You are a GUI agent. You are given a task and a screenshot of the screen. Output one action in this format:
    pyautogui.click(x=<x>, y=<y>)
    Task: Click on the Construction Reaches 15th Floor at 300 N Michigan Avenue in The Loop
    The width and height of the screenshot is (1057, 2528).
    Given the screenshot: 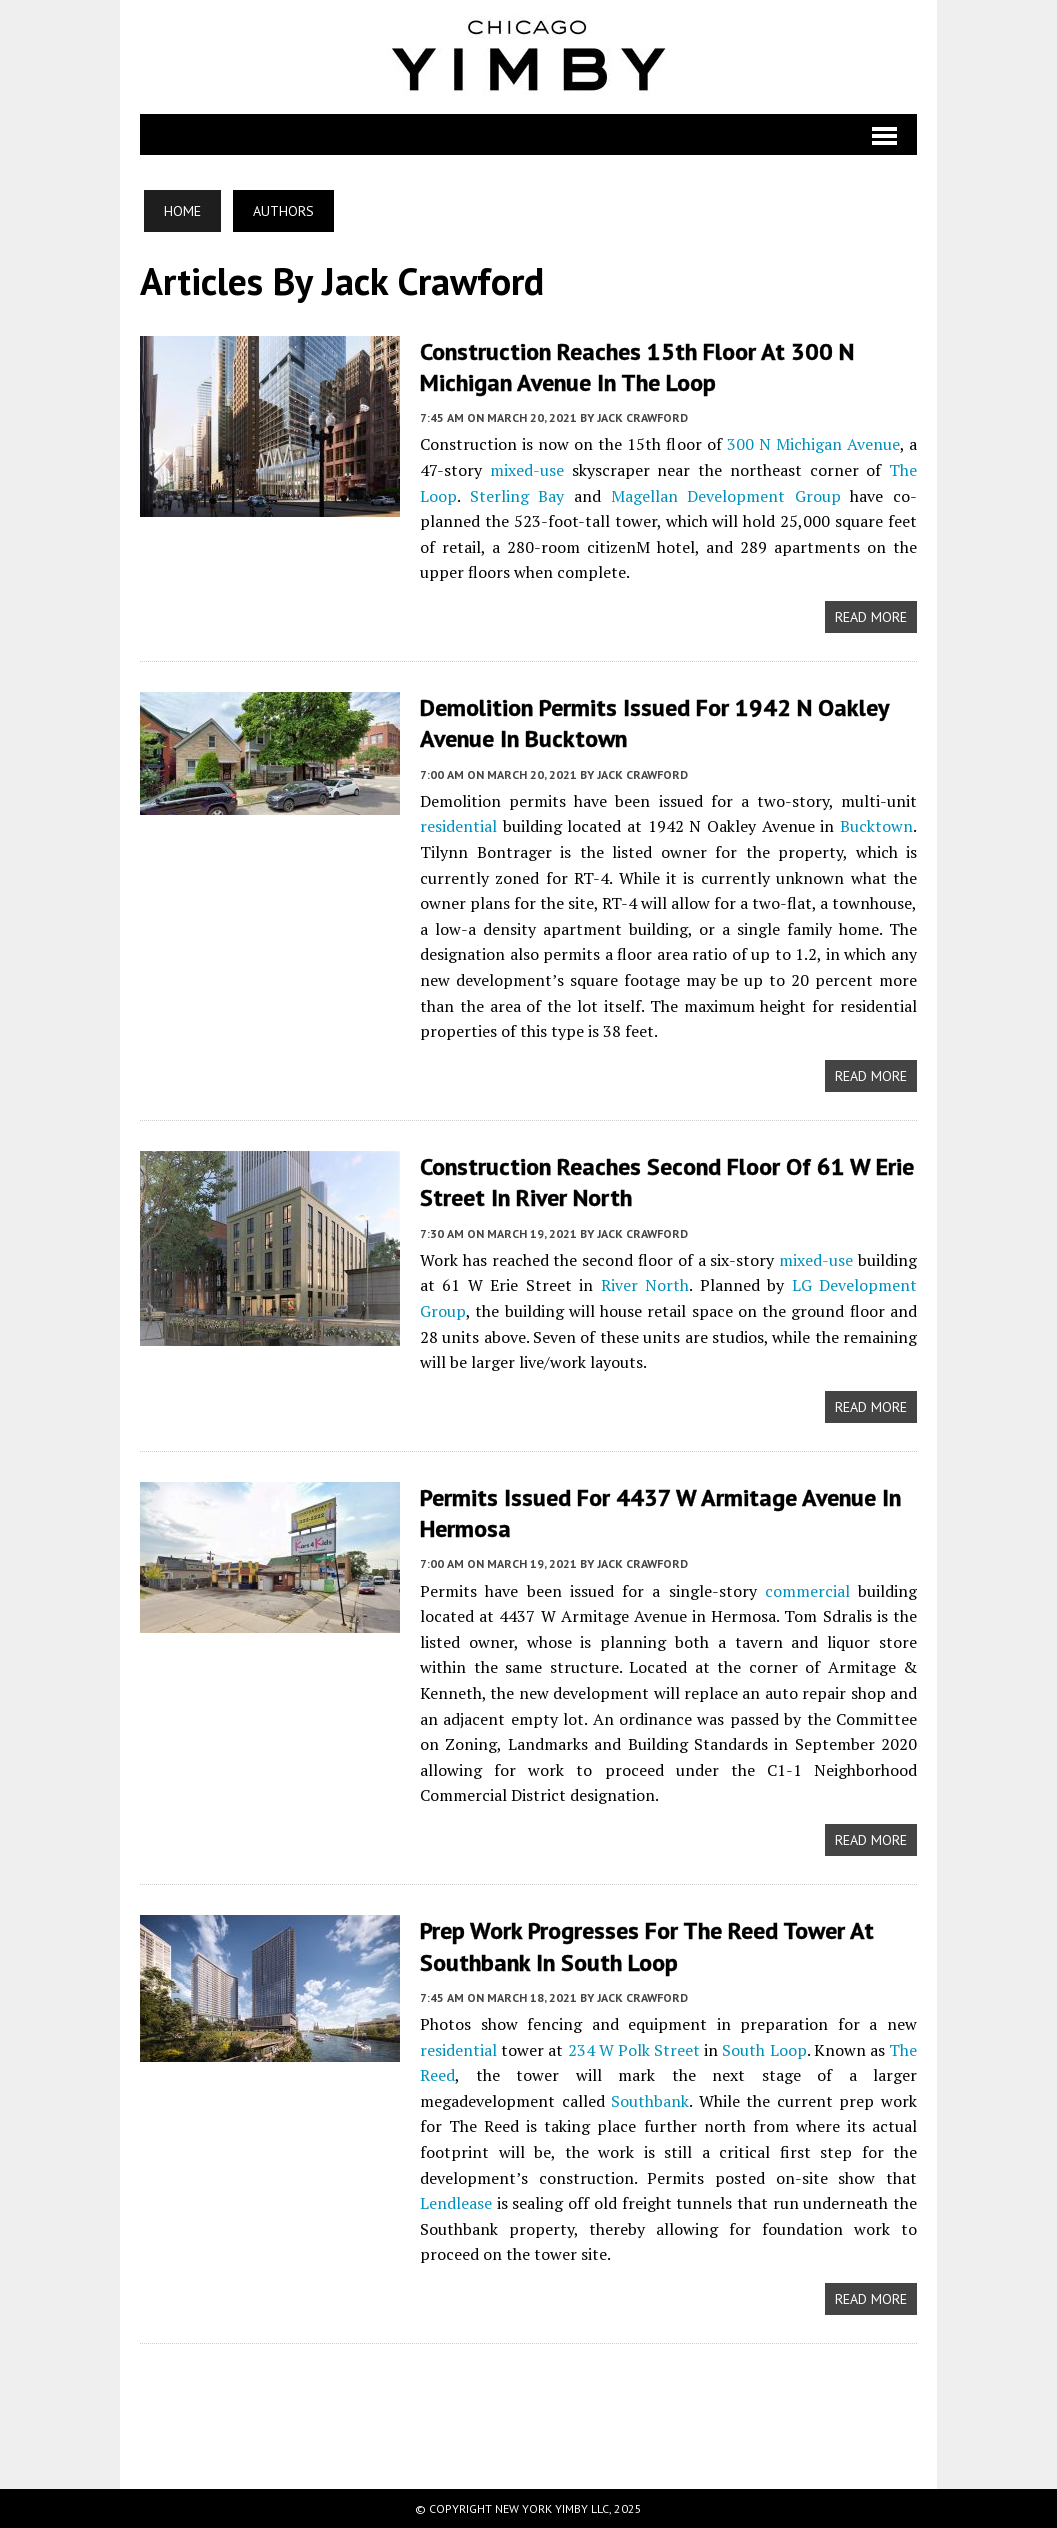 What is the action you would take?
    pyautogui.click(x=637, y=367)
    